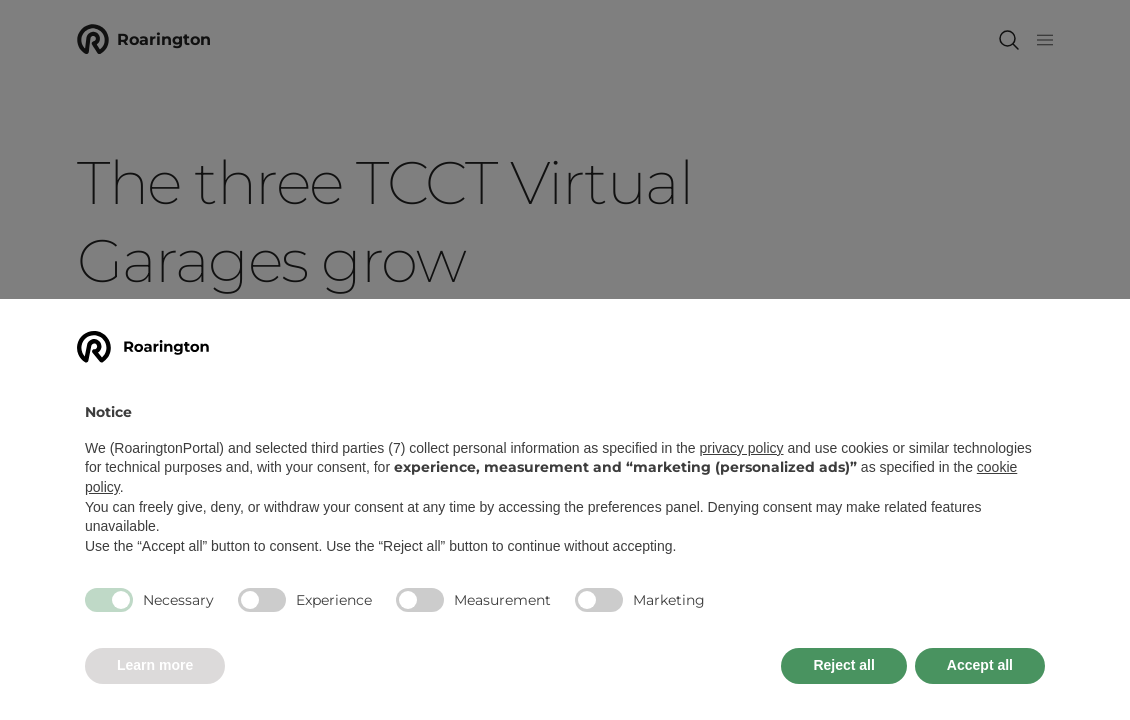 The width and height of the screenshot is (1130, 720). Describe the element at coordinates (155, 665) in the screenshot. I see `Learn more [button]` at that location.